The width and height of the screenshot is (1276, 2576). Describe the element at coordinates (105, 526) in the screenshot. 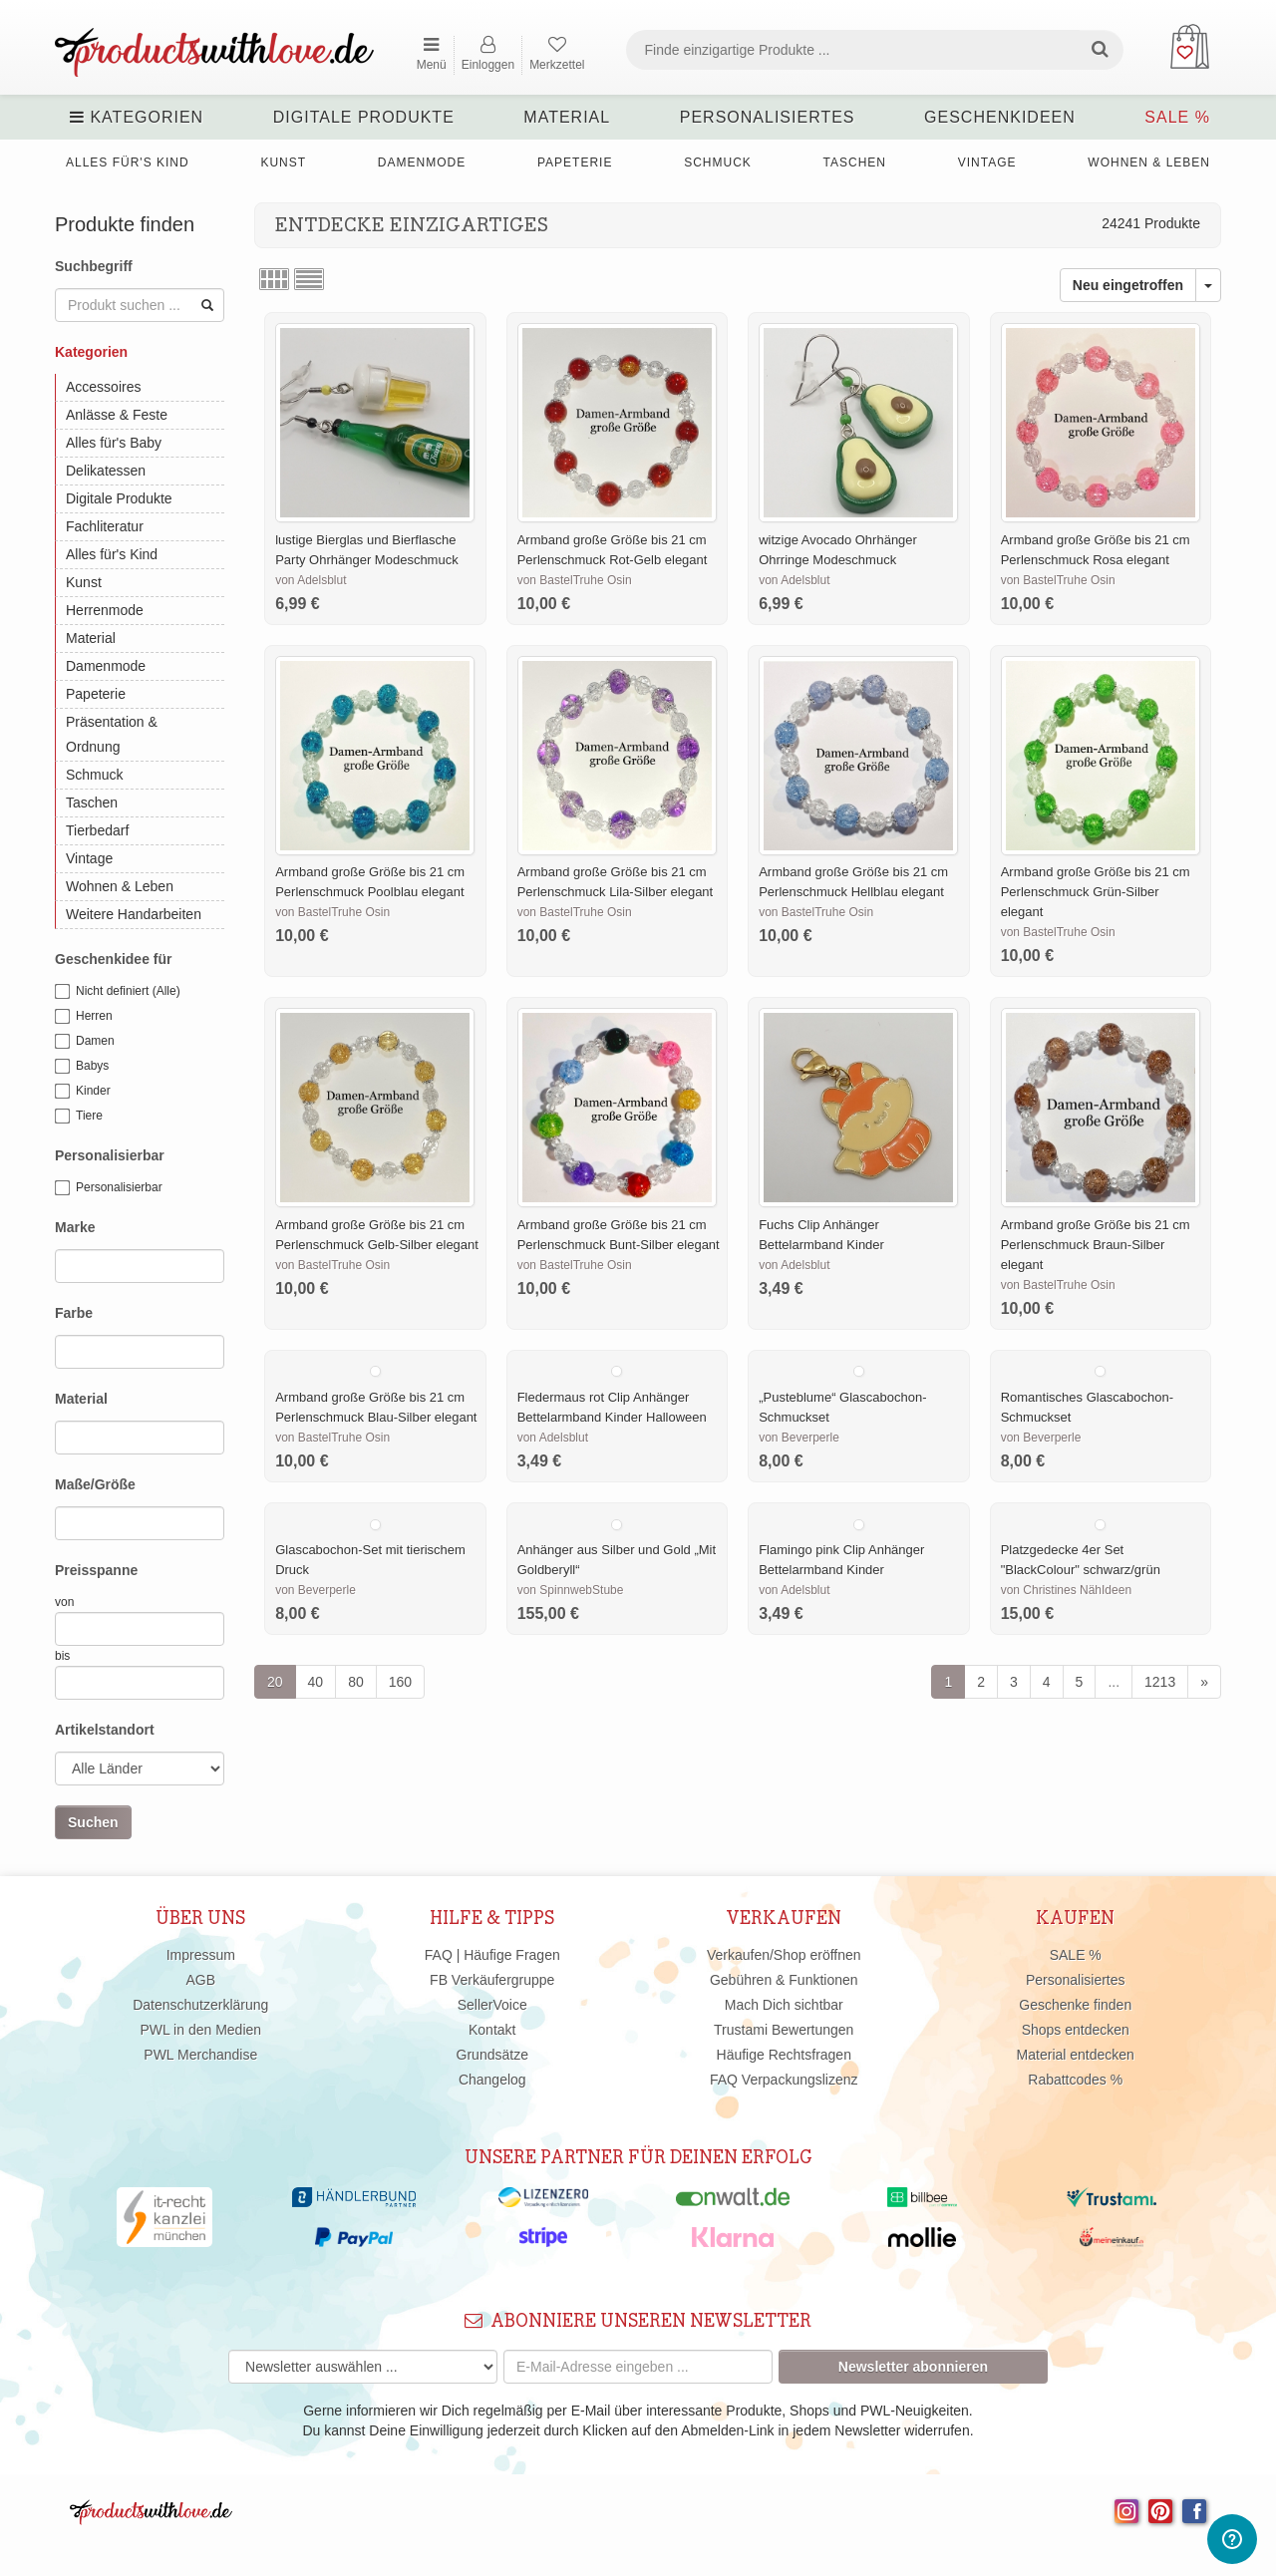

I see `Fachliteratur` at that location.